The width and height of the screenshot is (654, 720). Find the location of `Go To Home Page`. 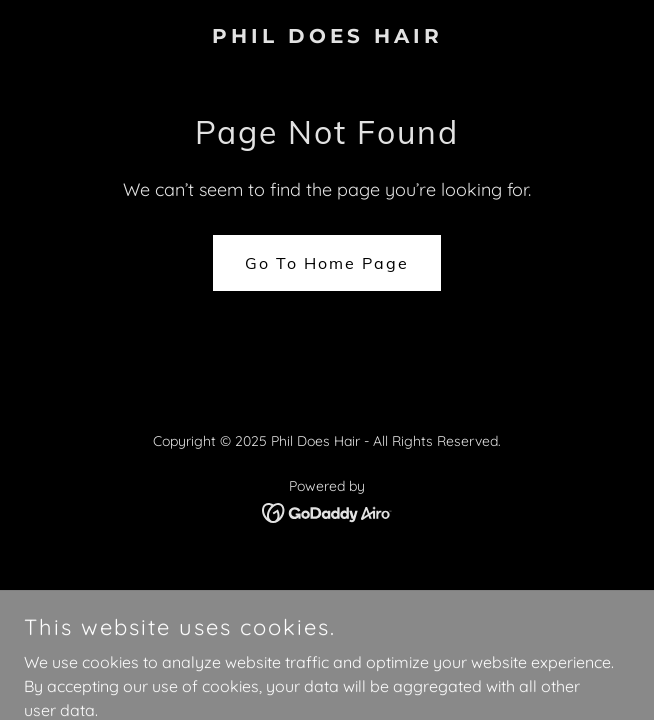

Go To Home Page is located at coordinates (327, 263).